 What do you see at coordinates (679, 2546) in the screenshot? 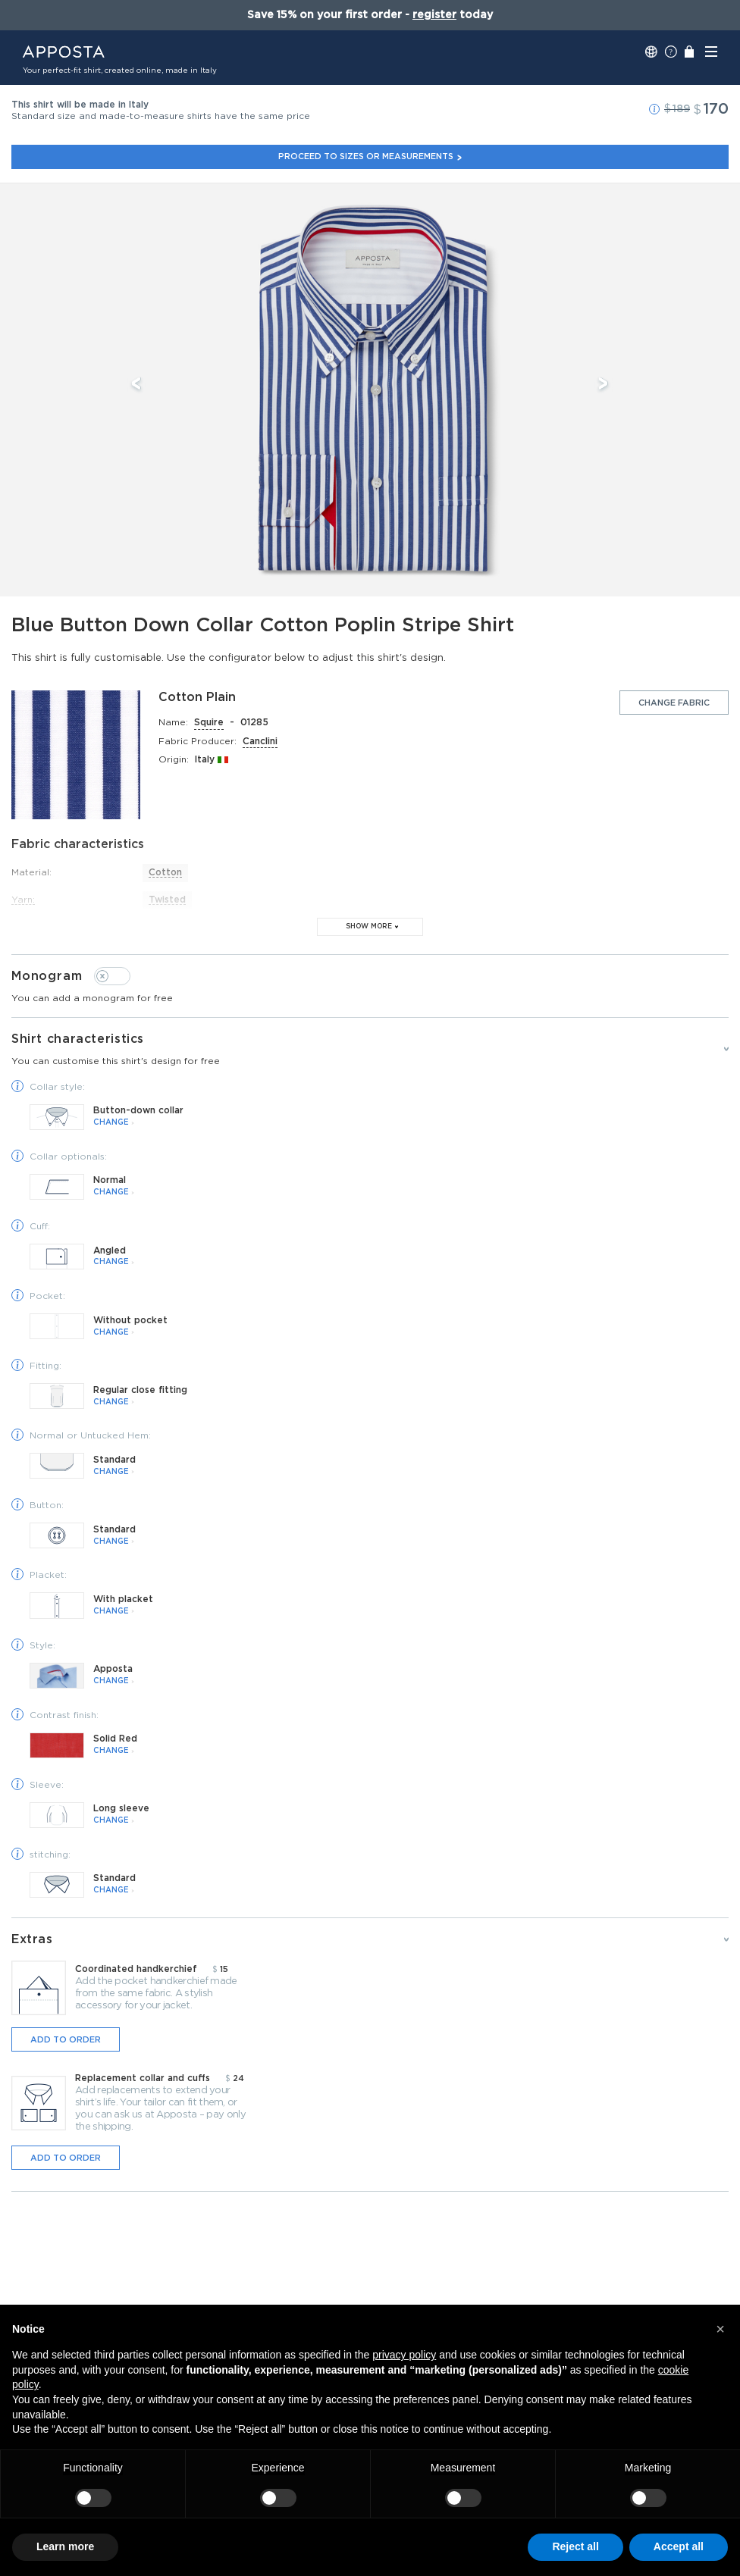
I see `Accept all [button]` at bounding box center [679, 2546].